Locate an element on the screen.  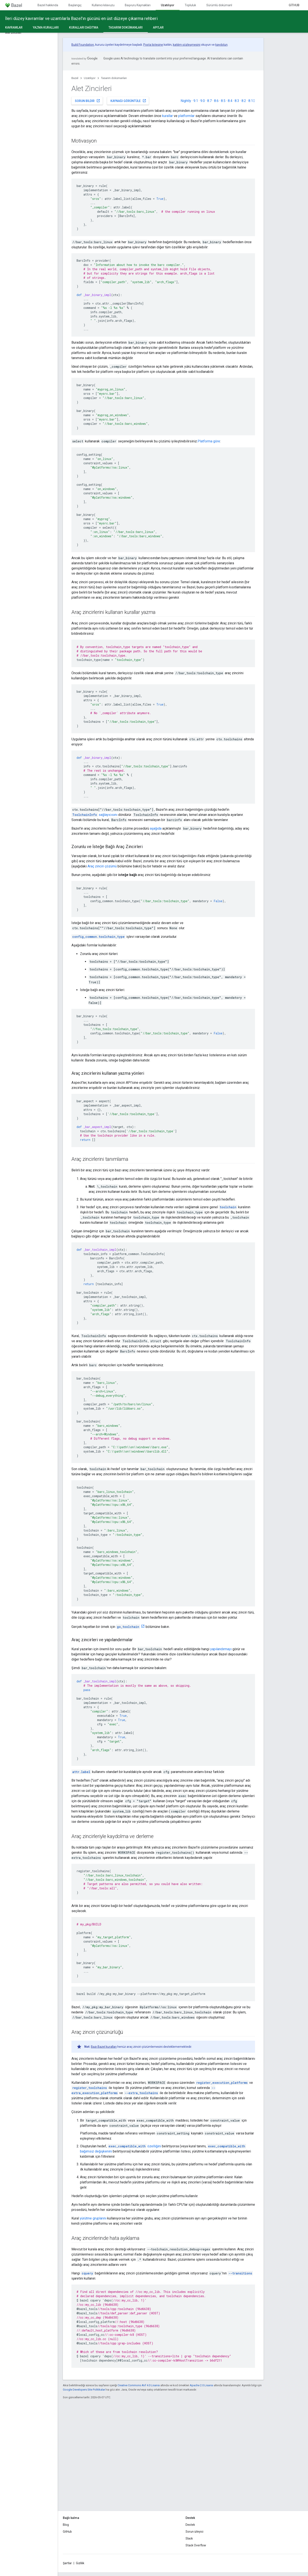
8.7 is located at coordinates (209, 101).